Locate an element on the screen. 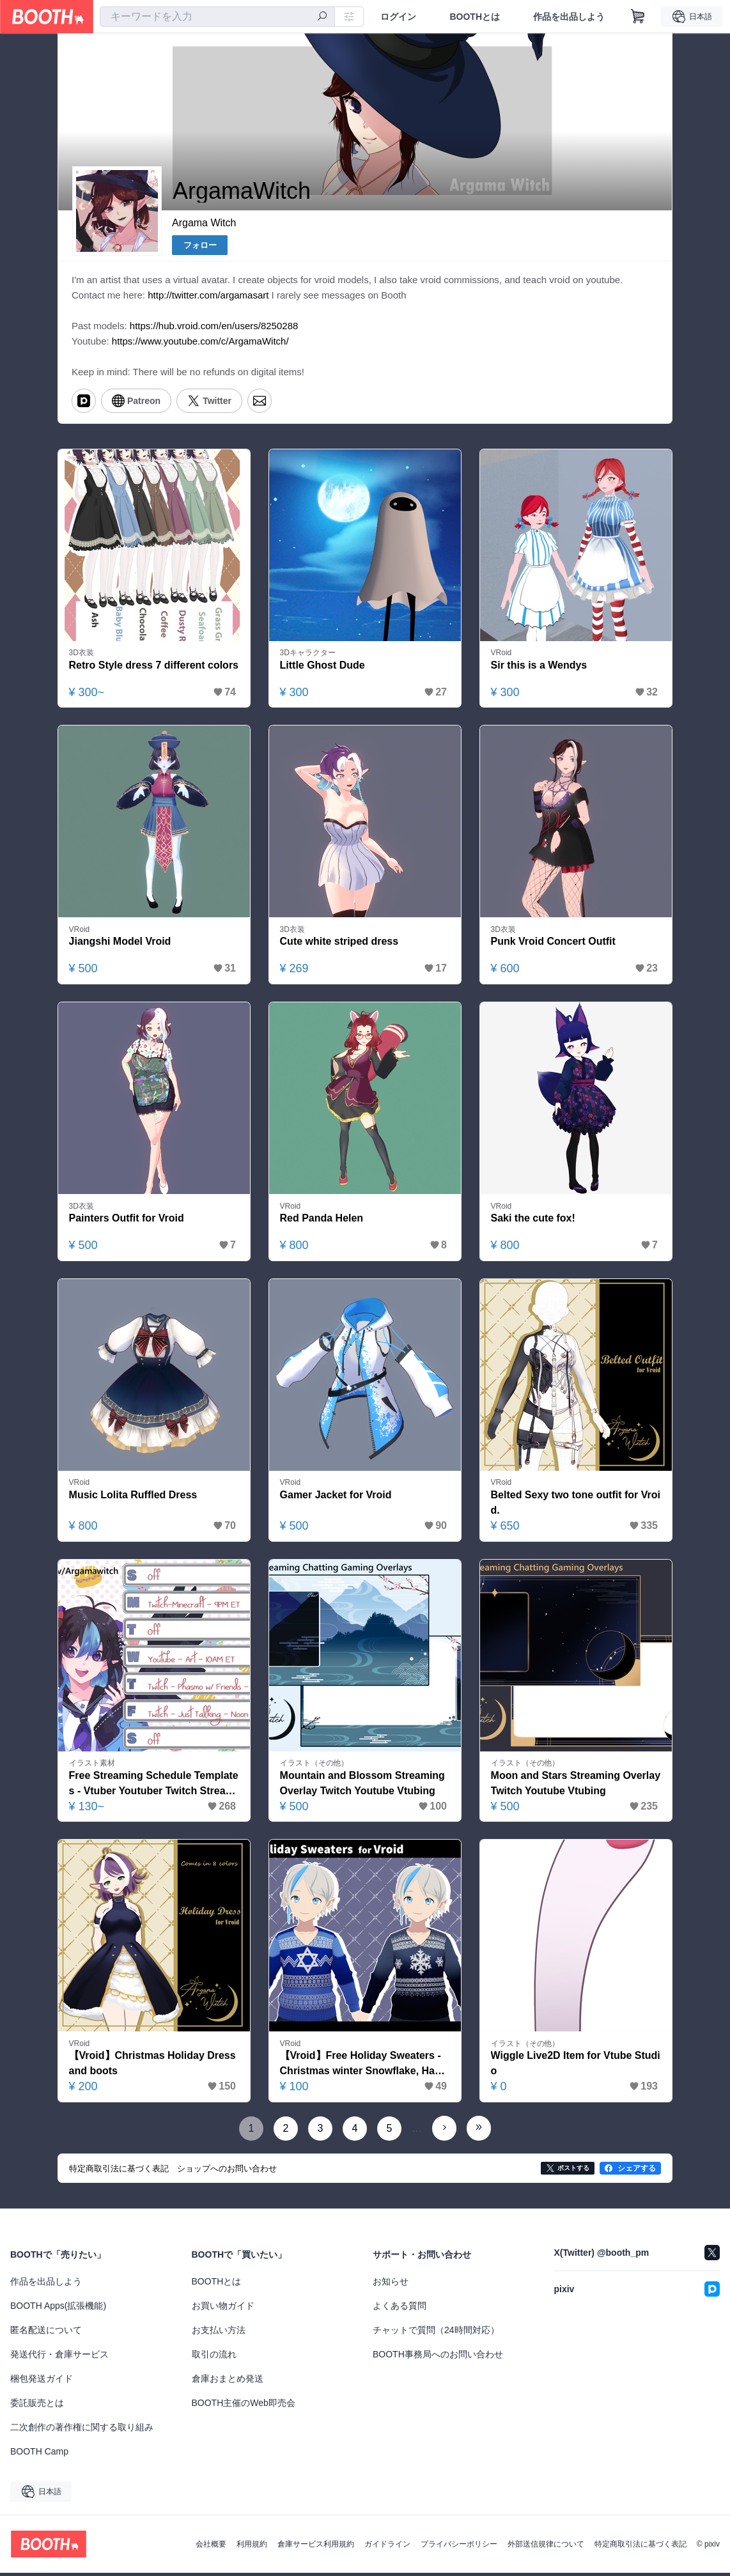  お支払い方法 is located at coordinates (218, 2333).